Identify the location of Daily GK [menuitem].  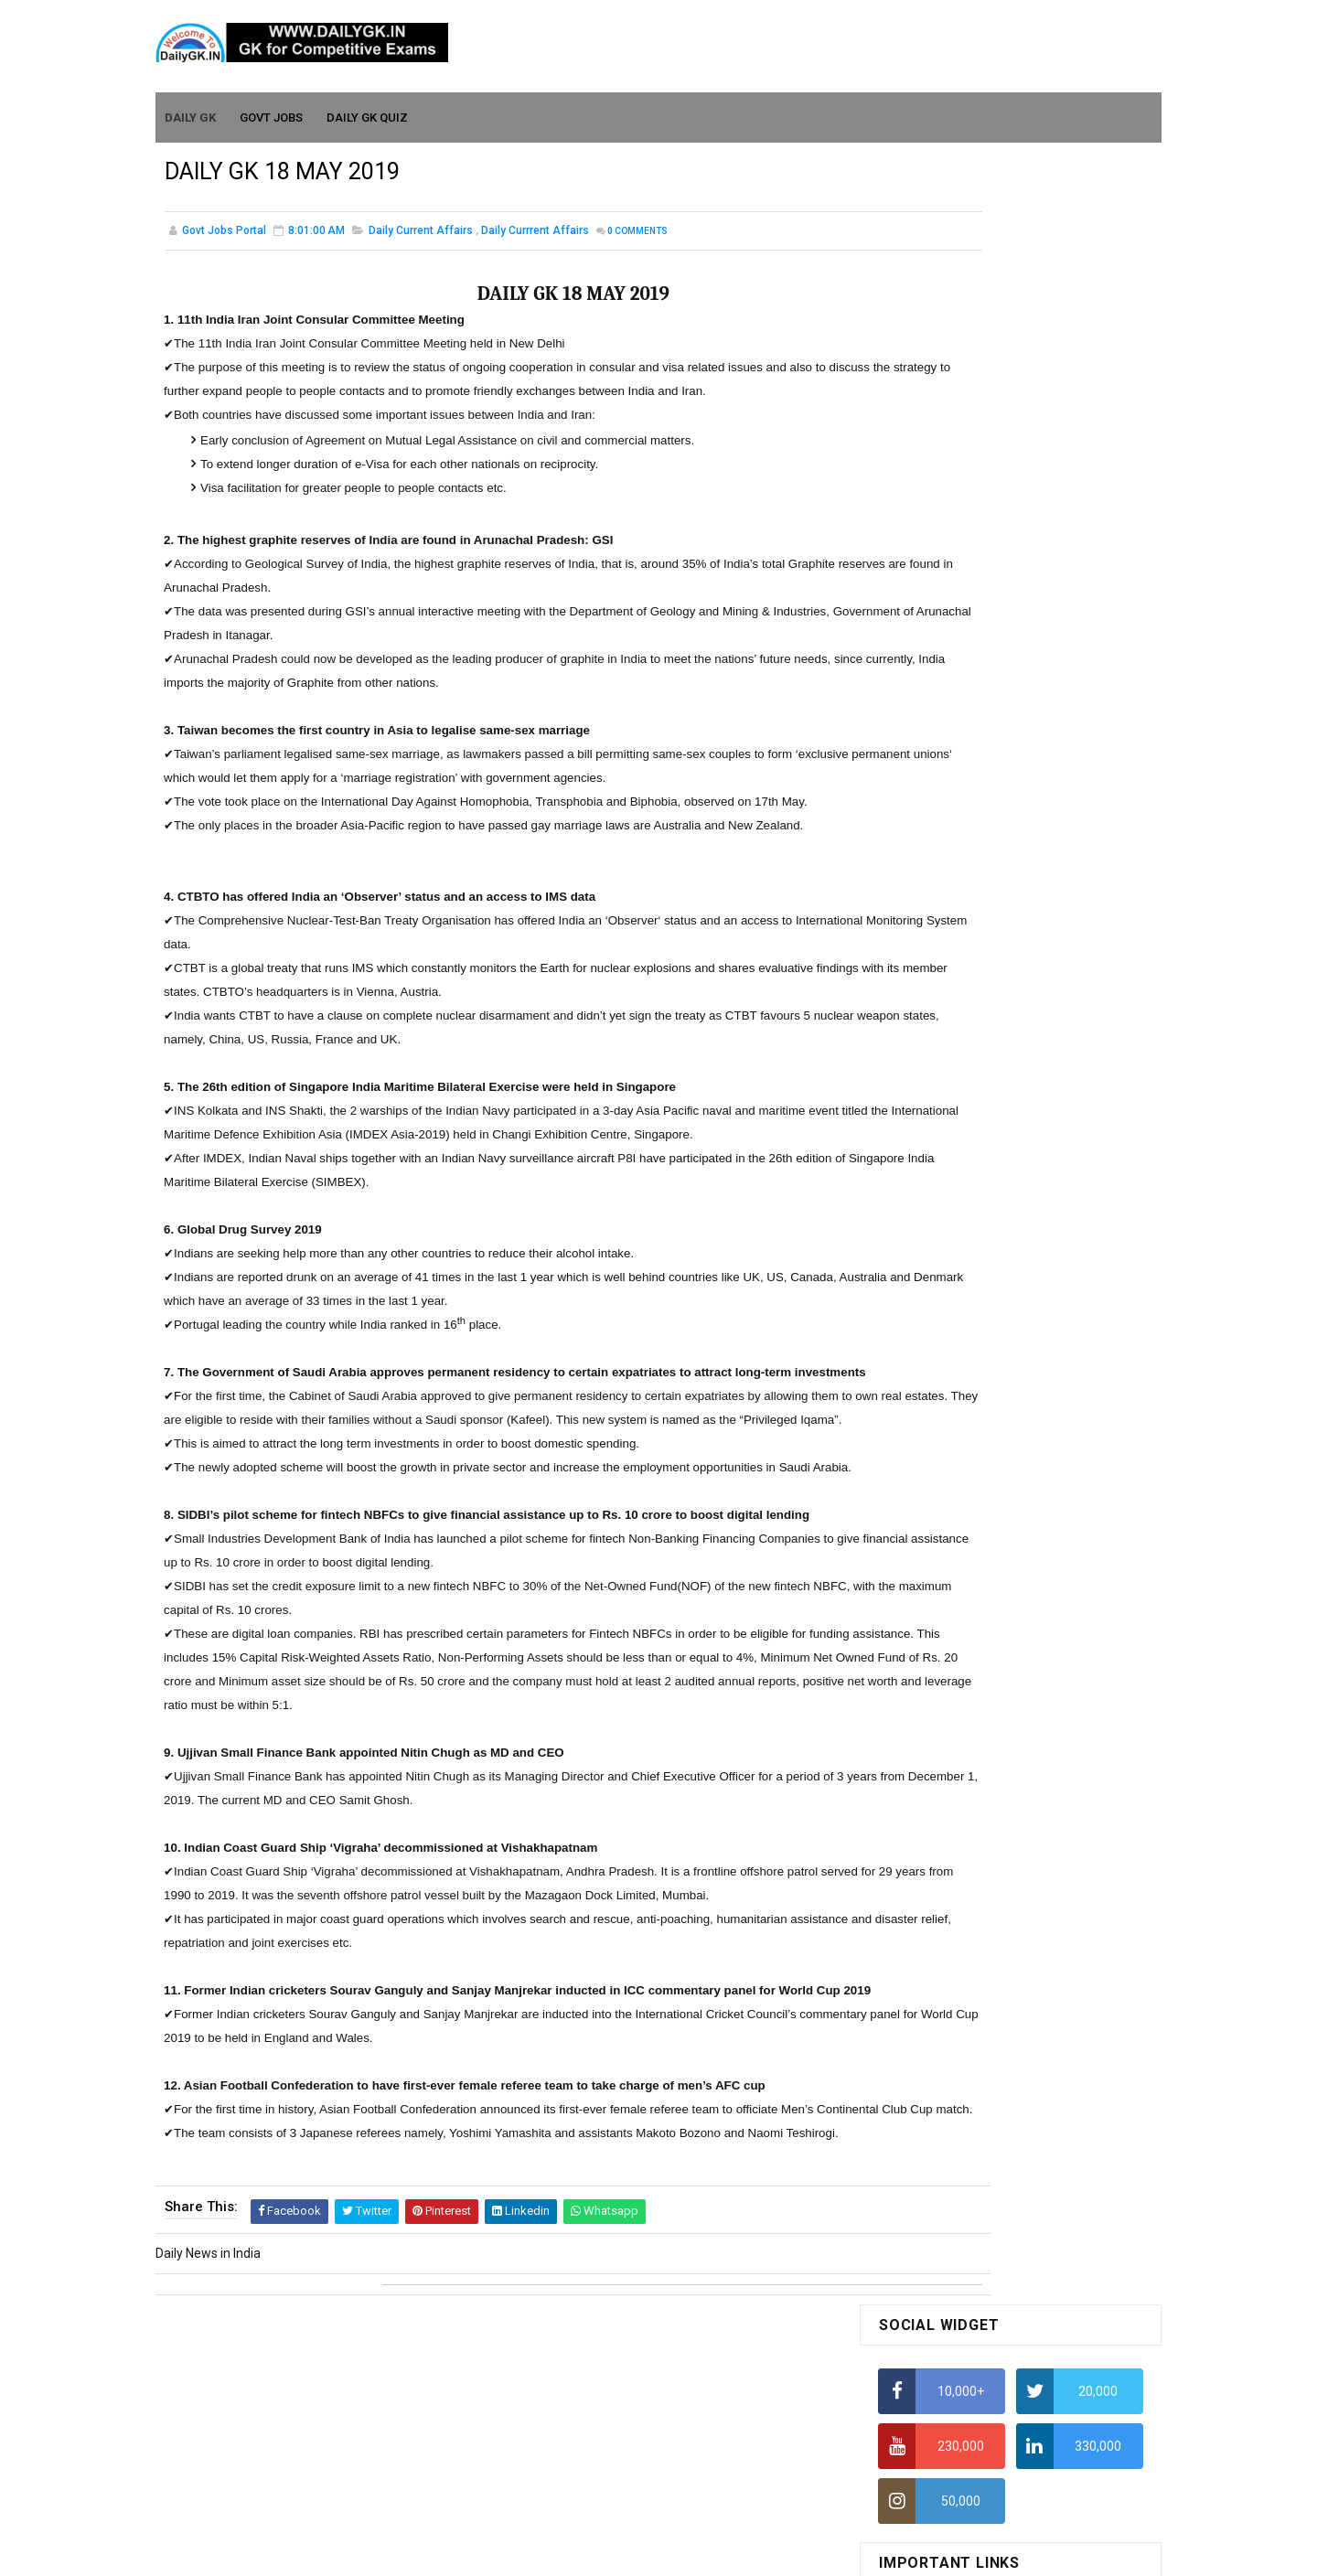
(191, 111).